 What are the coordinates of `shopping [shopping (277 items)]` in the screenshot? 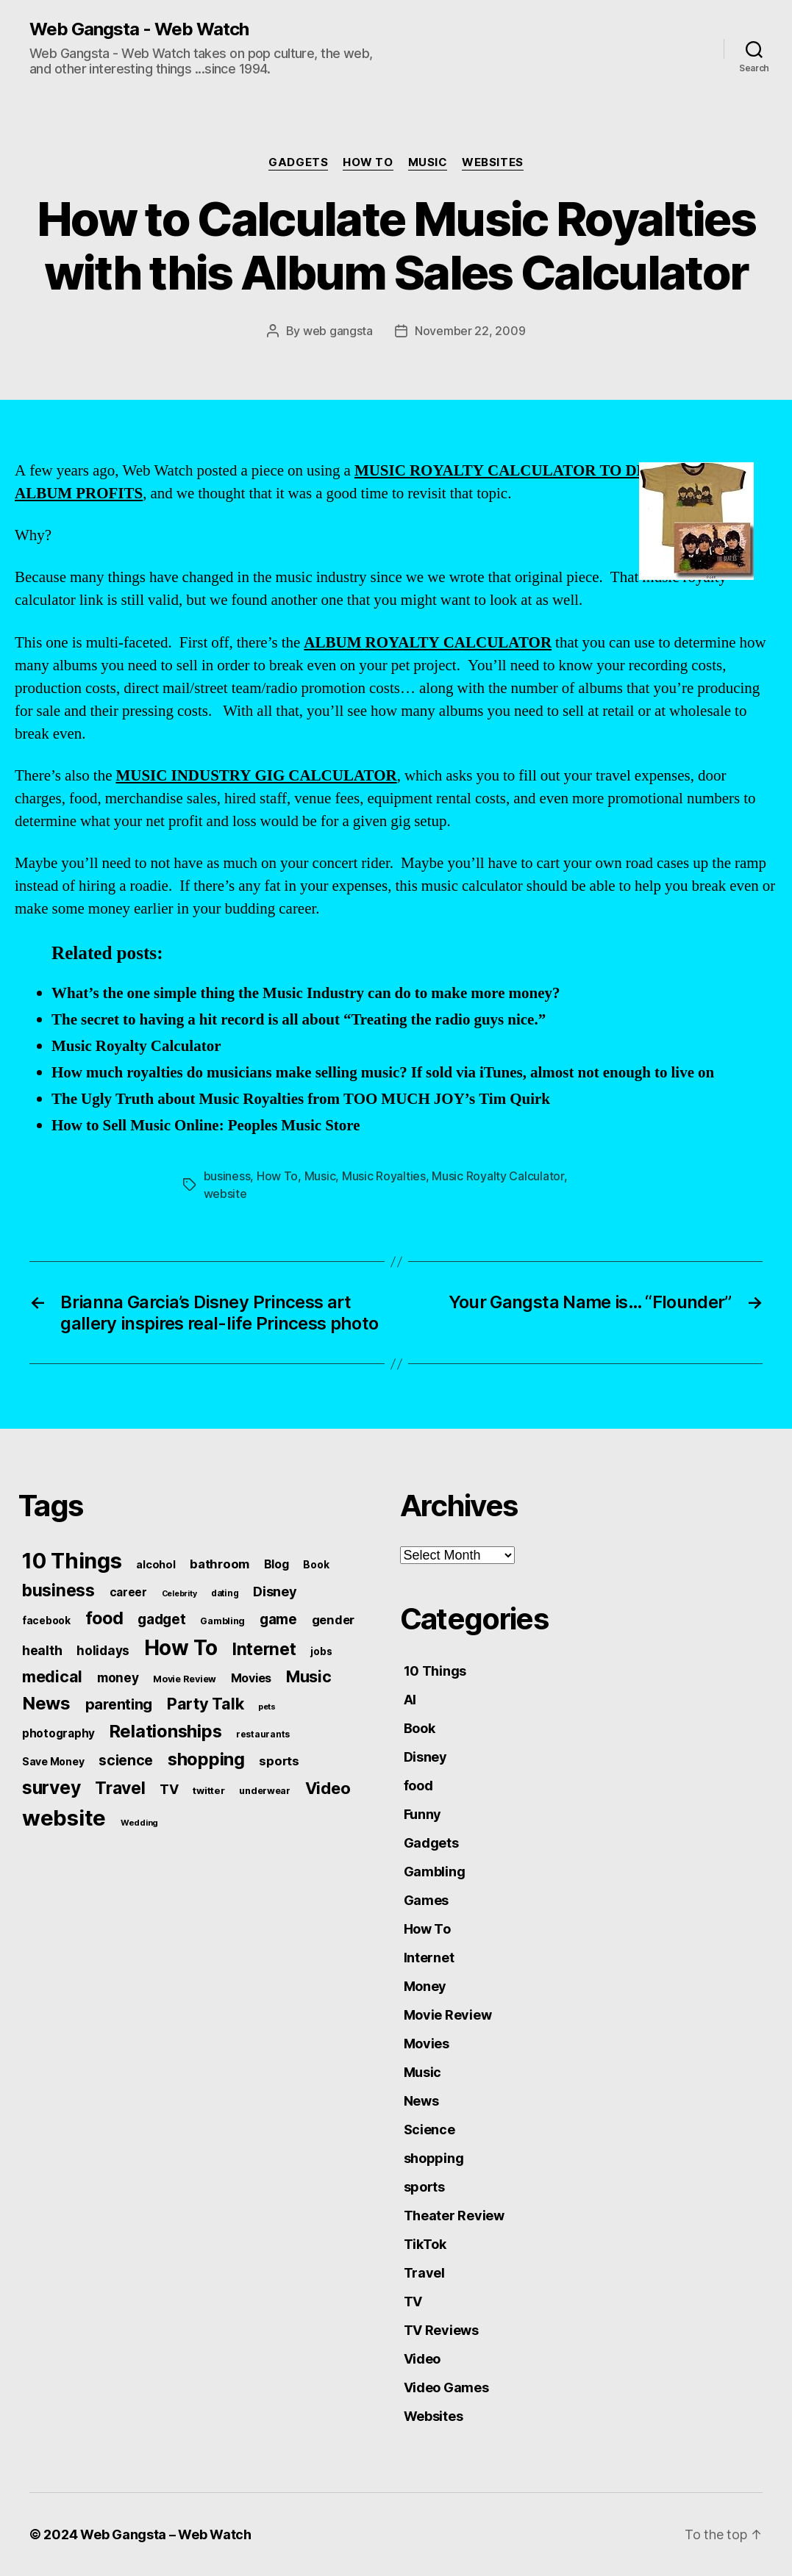 It's located at (206, 1759).